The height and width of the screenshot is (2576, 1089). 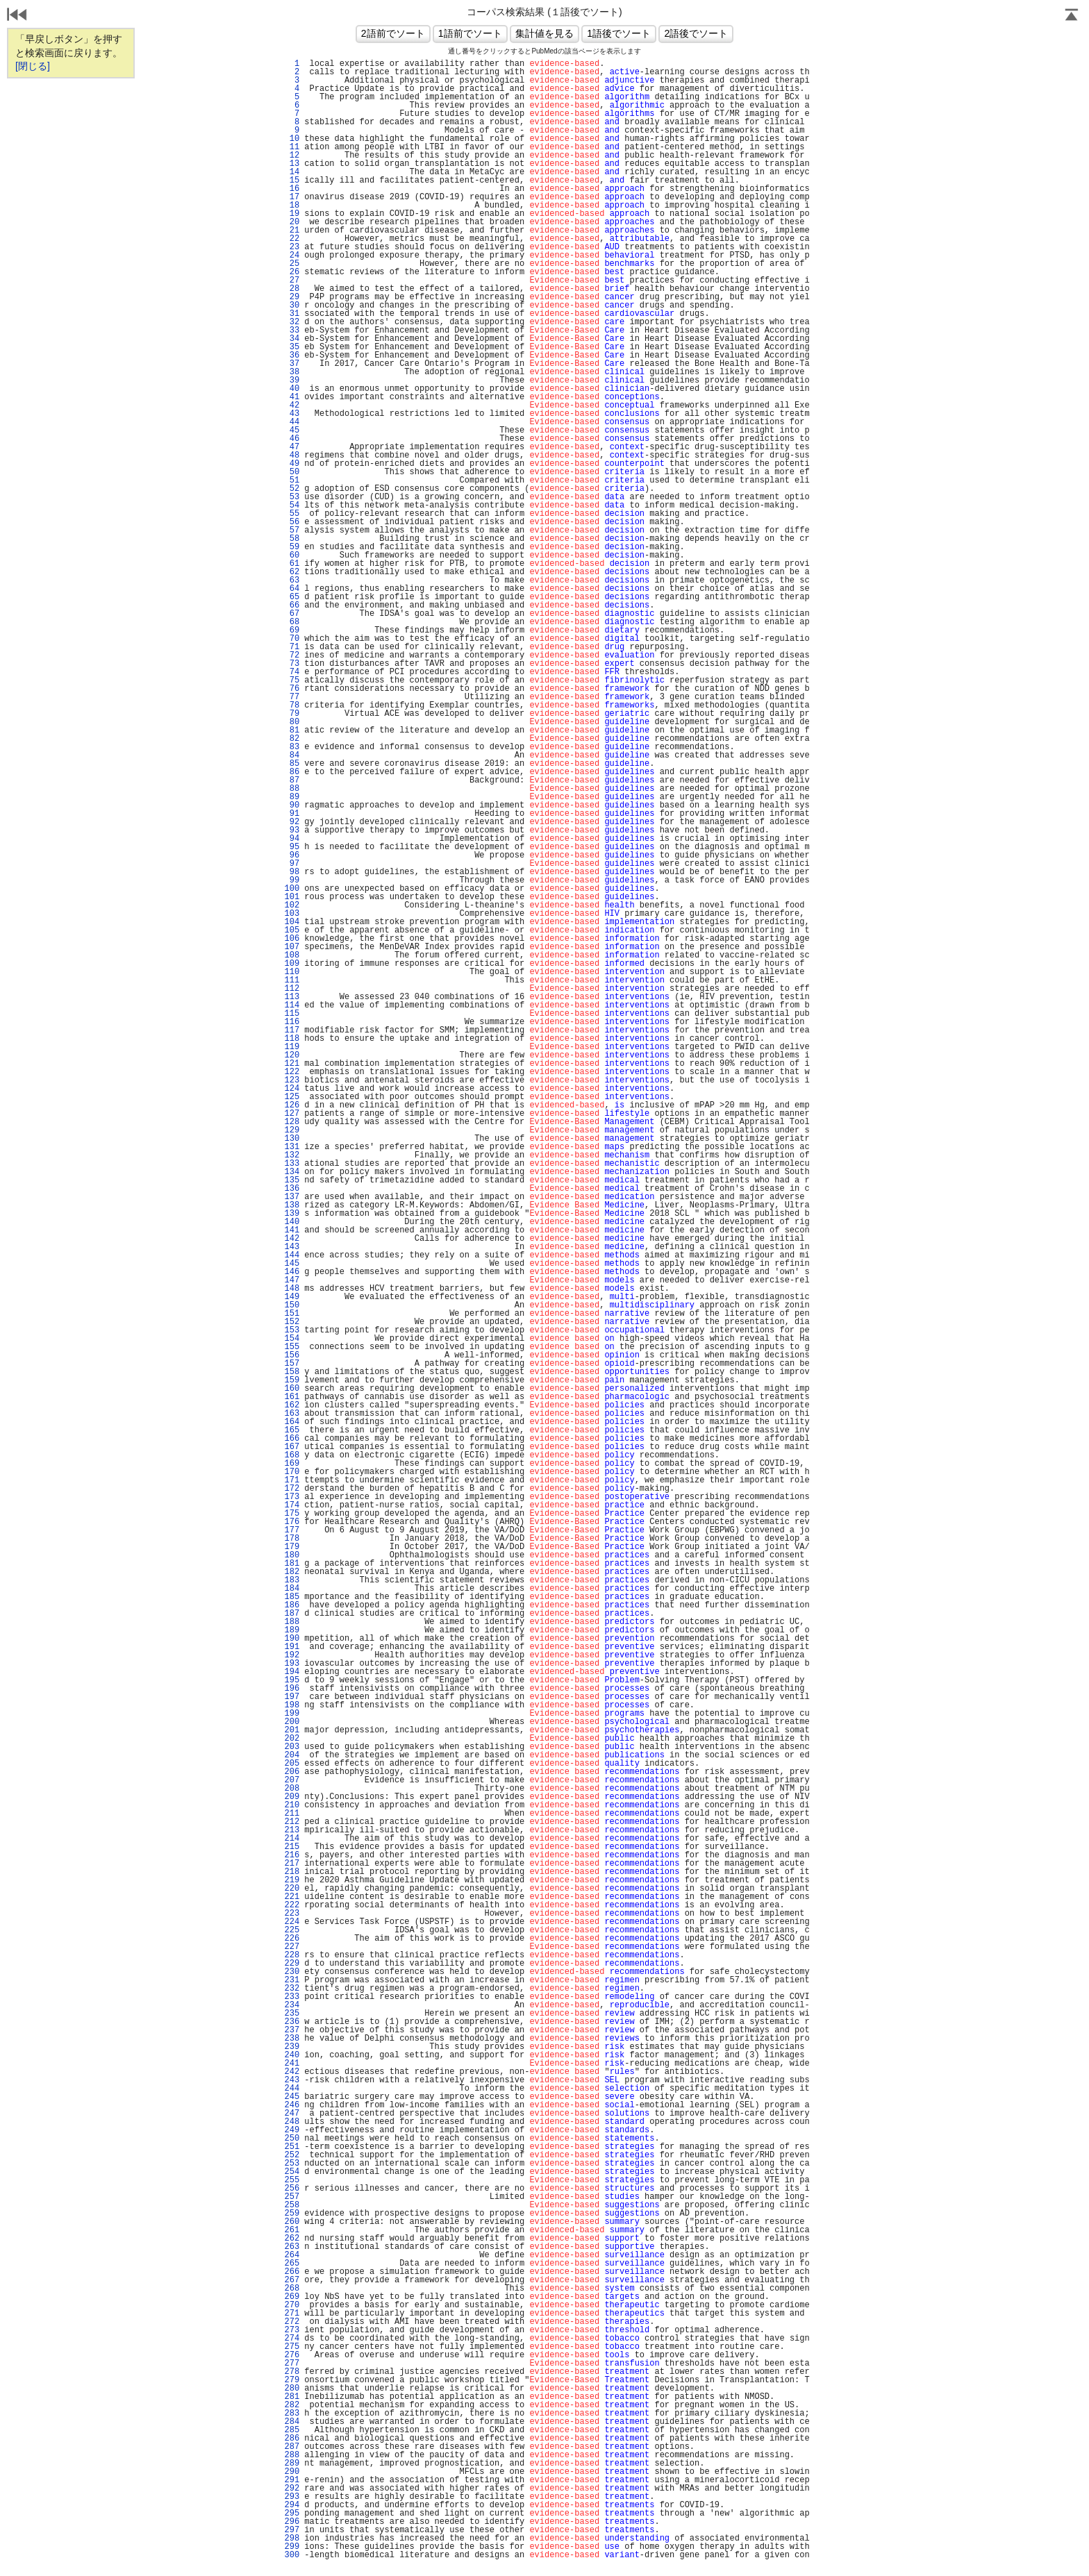 I want to click on 80, so click(x=291, y=722).